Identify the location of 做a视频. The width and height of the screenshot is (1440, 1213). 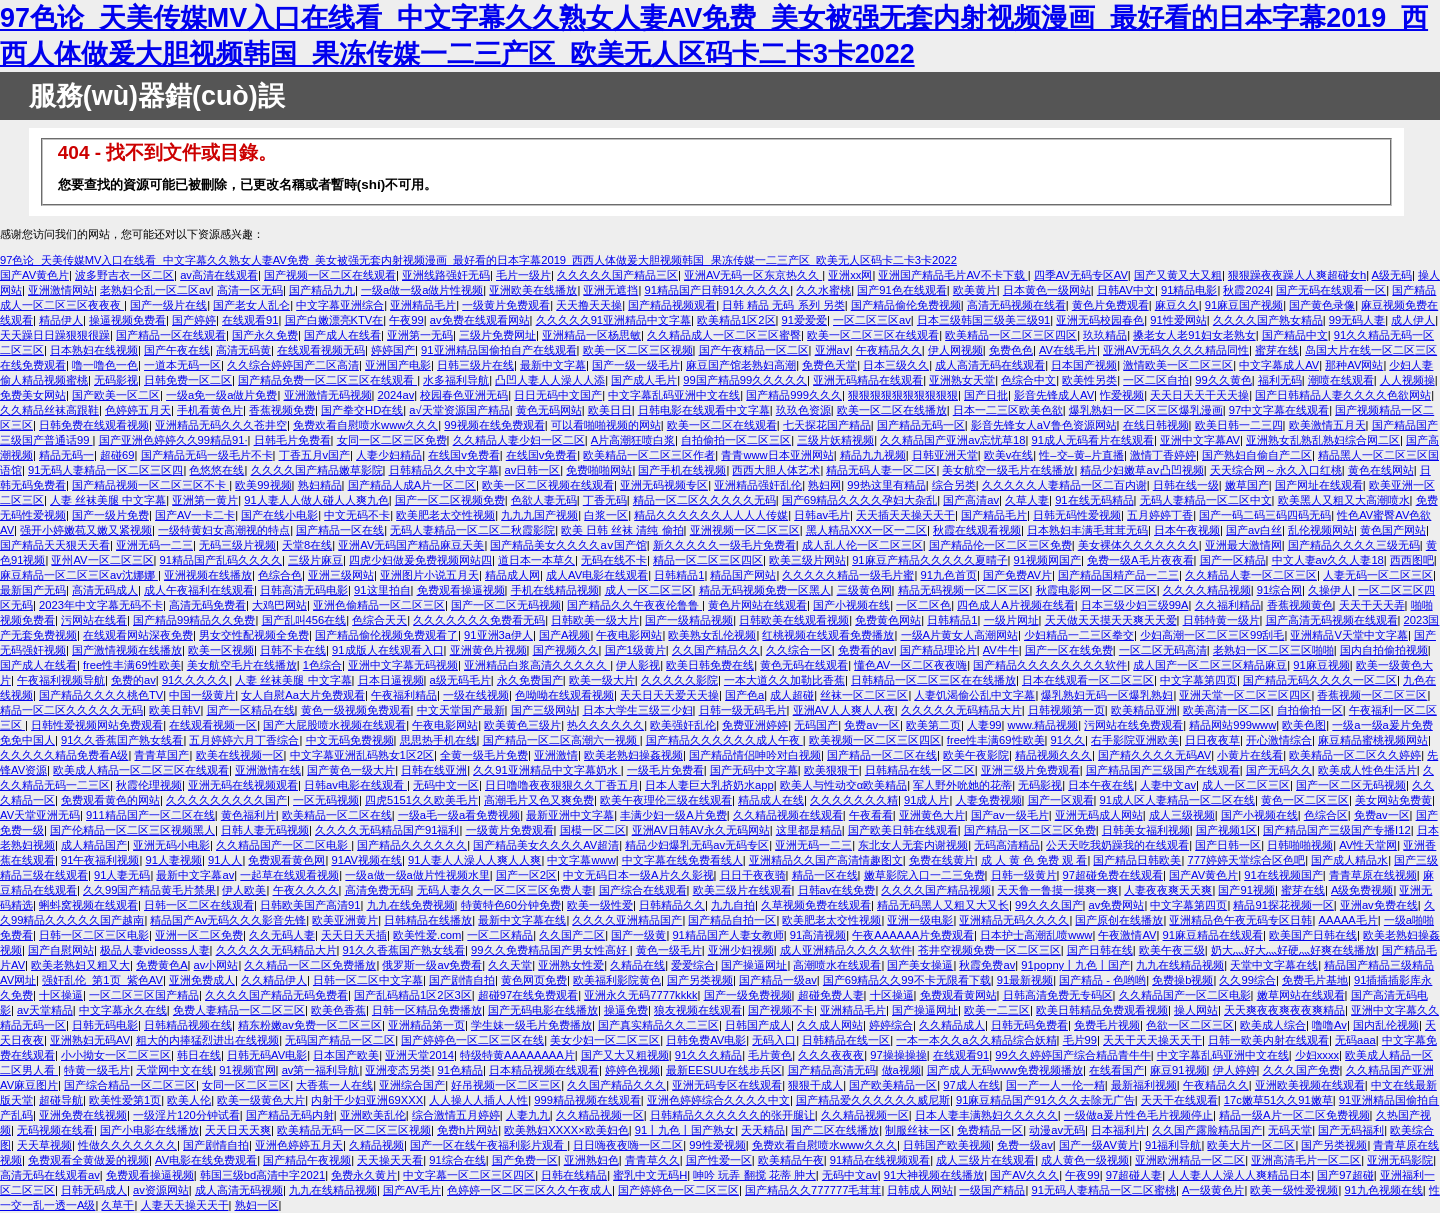
(901, 1070).